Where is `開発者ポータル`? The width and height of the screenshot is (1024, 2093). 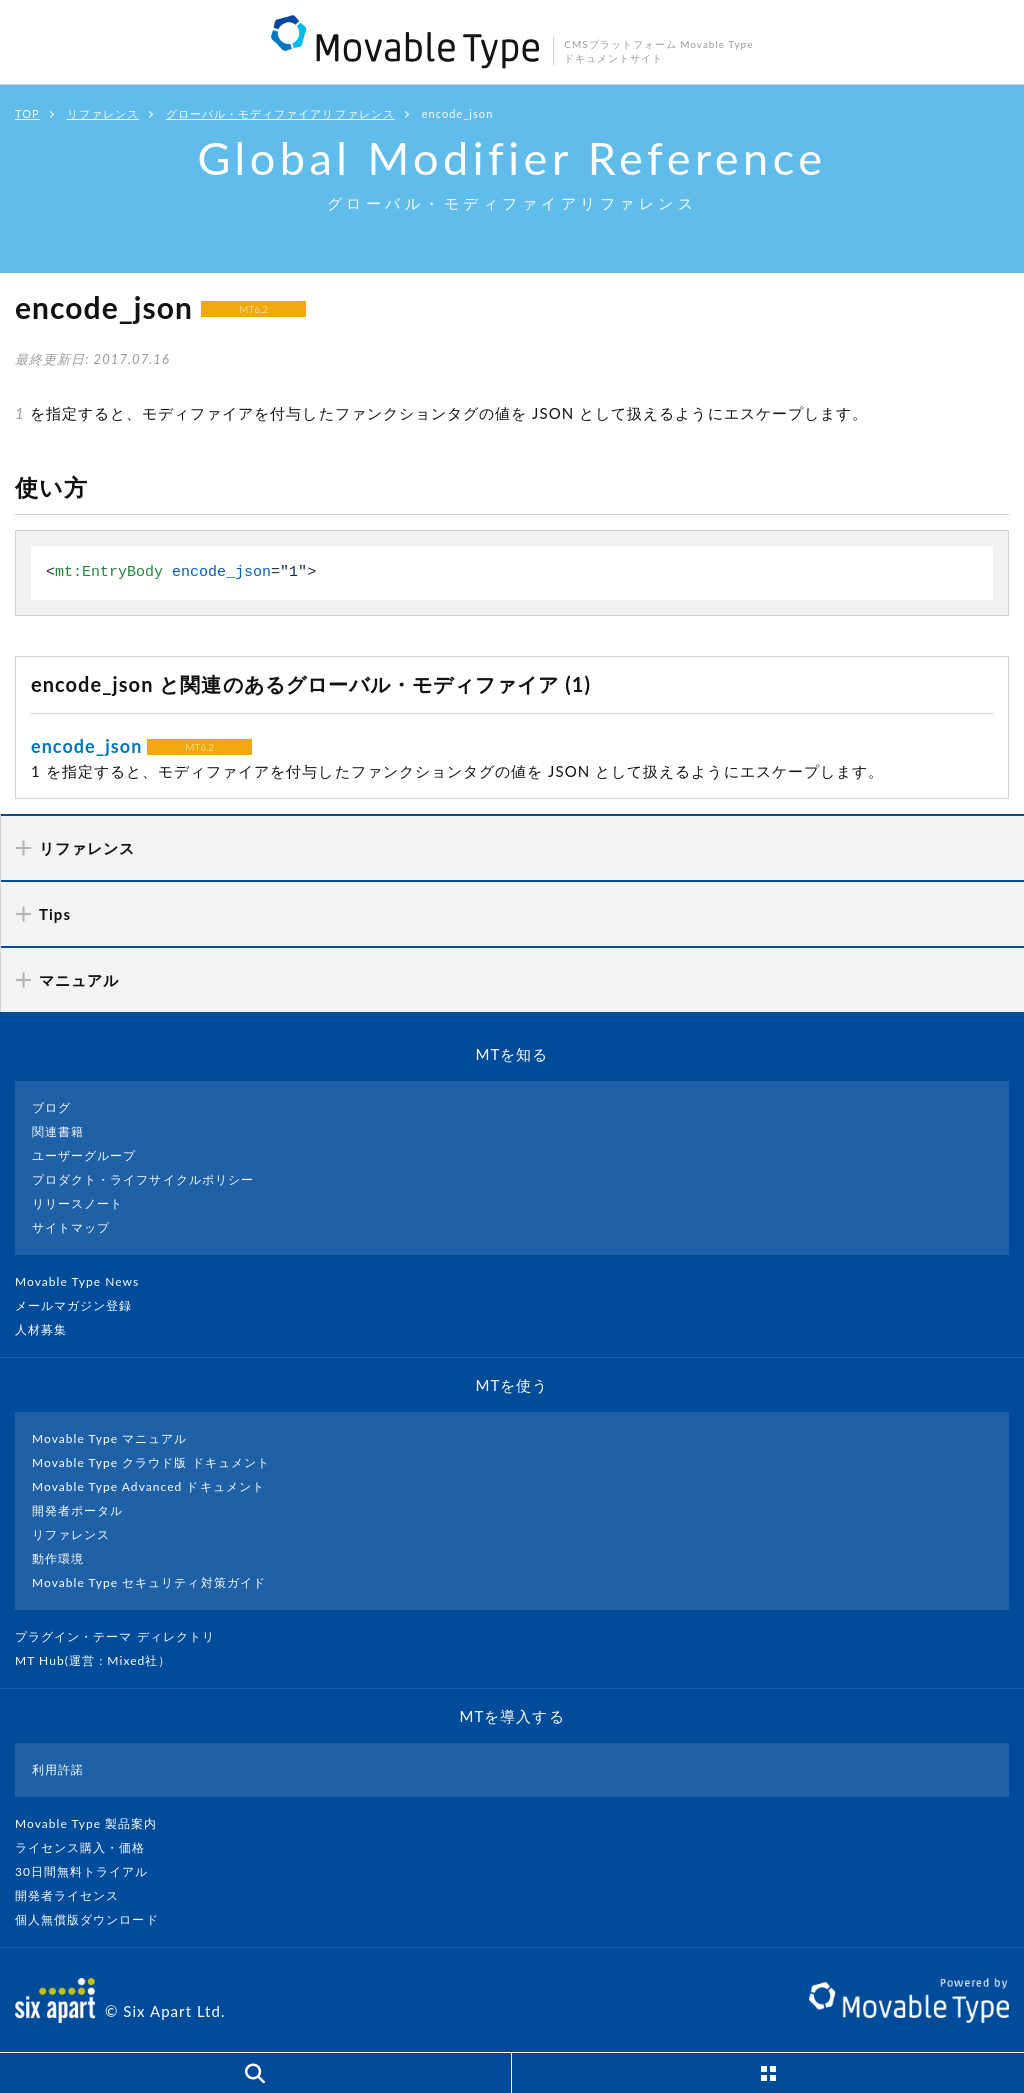 開発者ポータル is located at coordinates (77, 1510).